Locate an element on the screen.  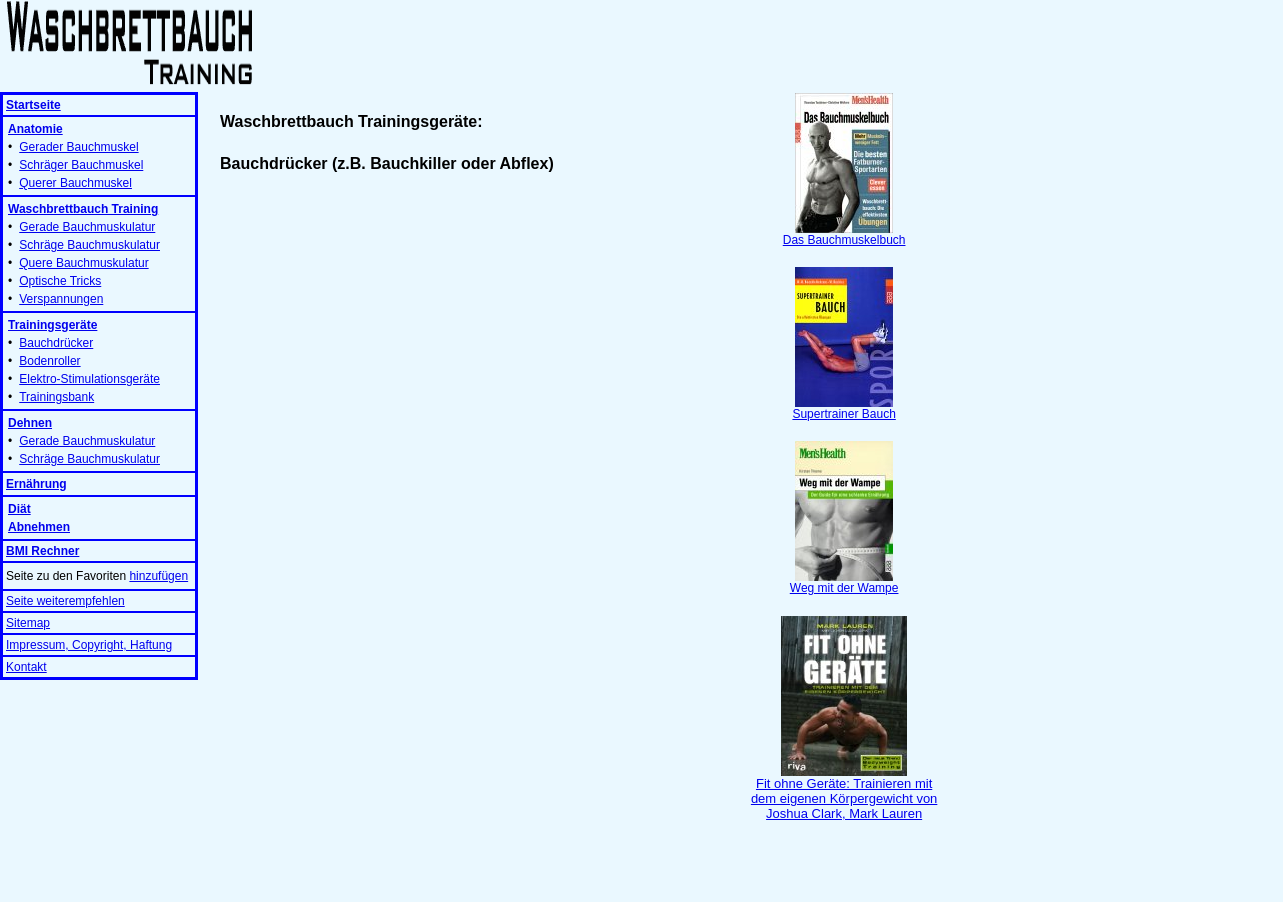
Supertrainer Bauch is located at coordinates (843, 408).